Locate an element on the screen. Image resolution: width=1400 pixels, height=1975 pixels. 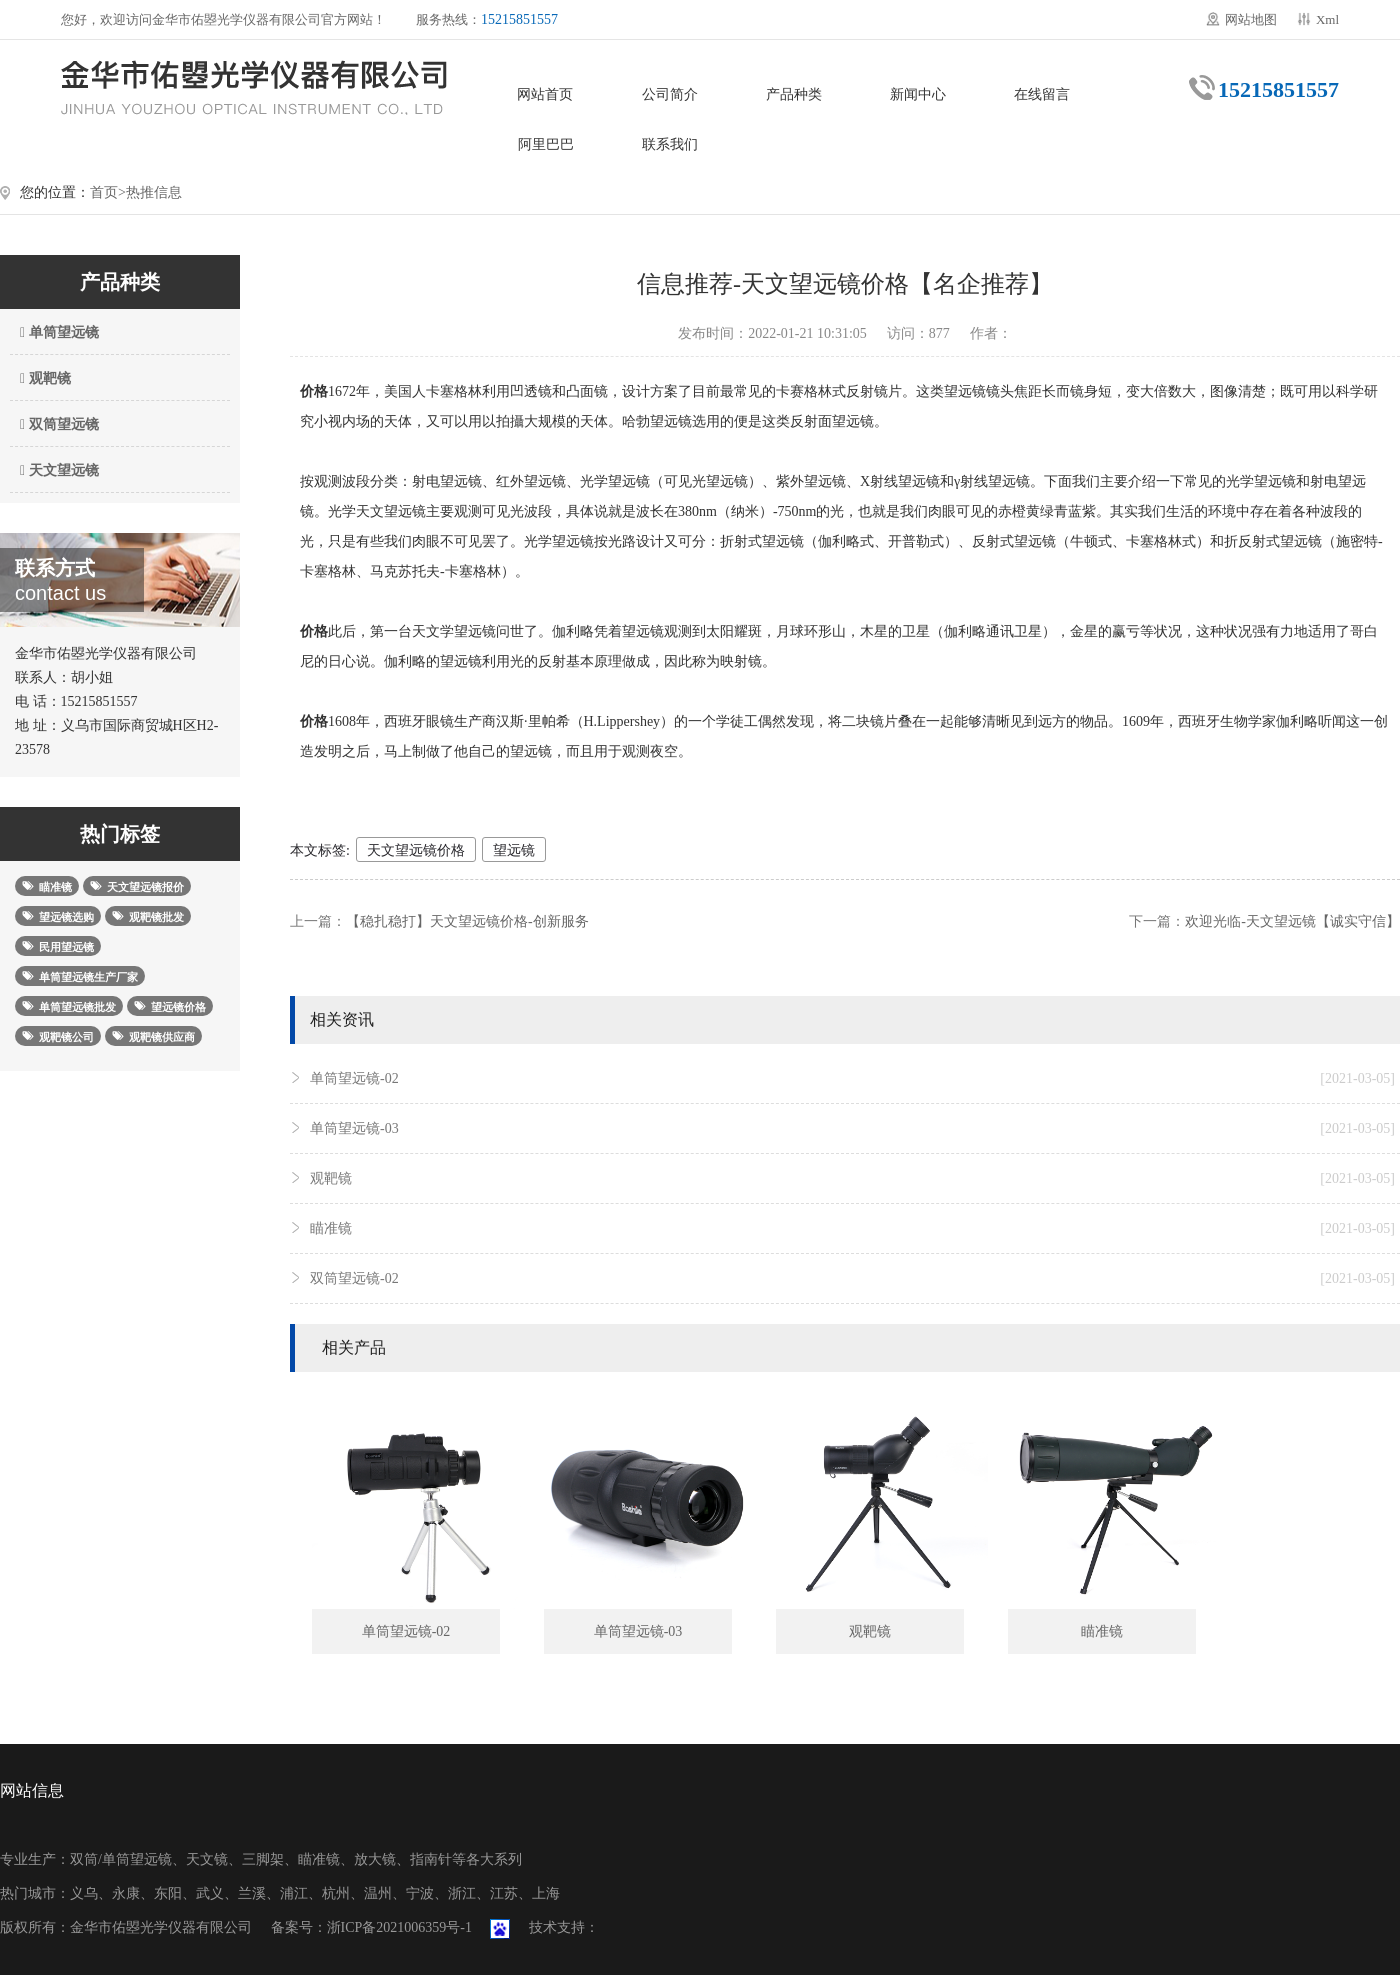
天文望远镜价格 is located at coordinates (416, 850).